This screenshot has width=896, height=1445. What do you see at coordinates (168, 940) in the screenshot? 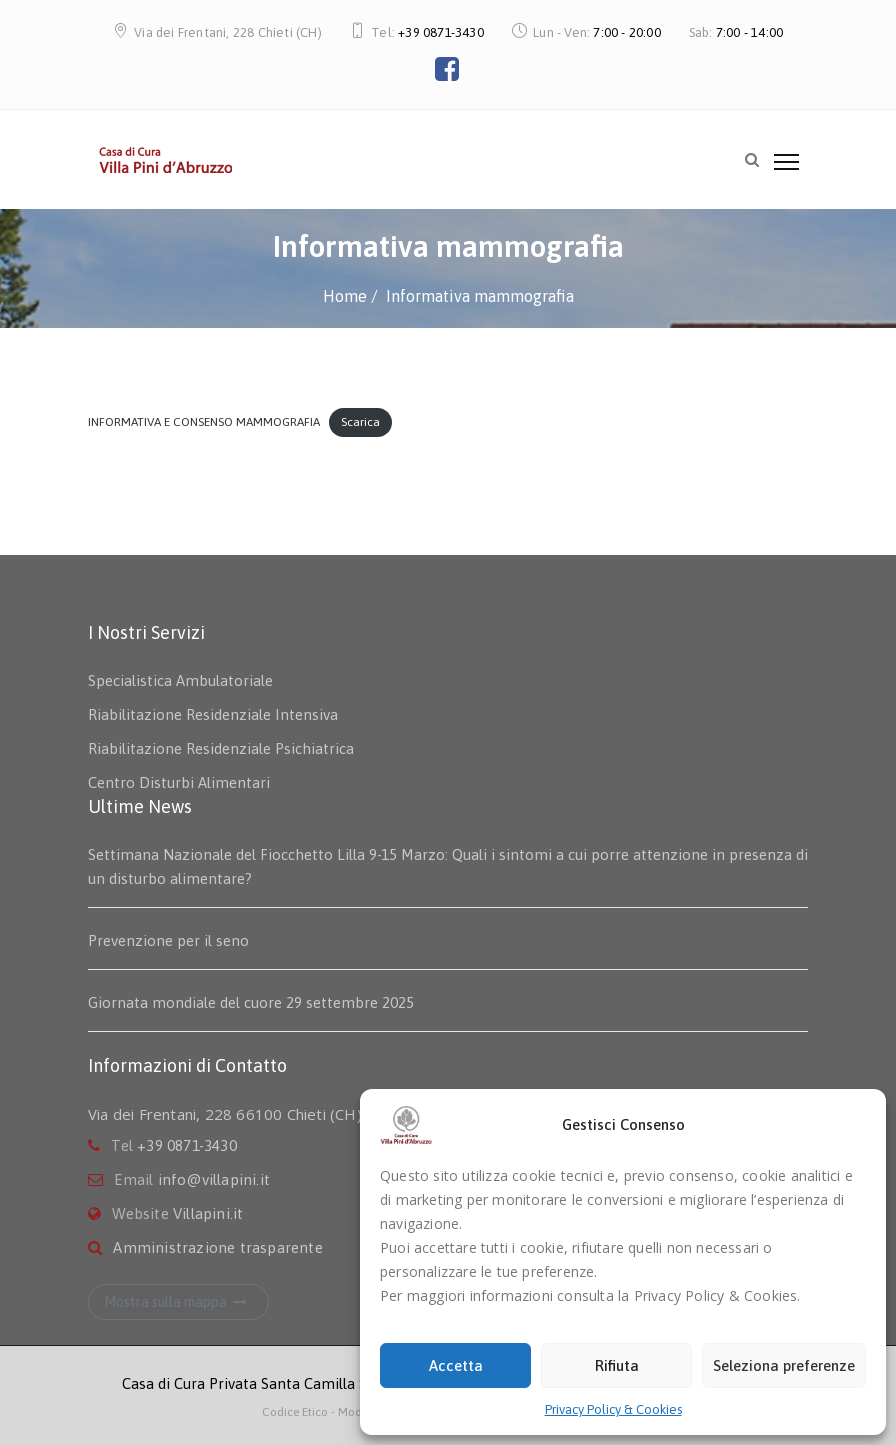
I see `Prevenzione per il seno` at bounding box center [168, 940].